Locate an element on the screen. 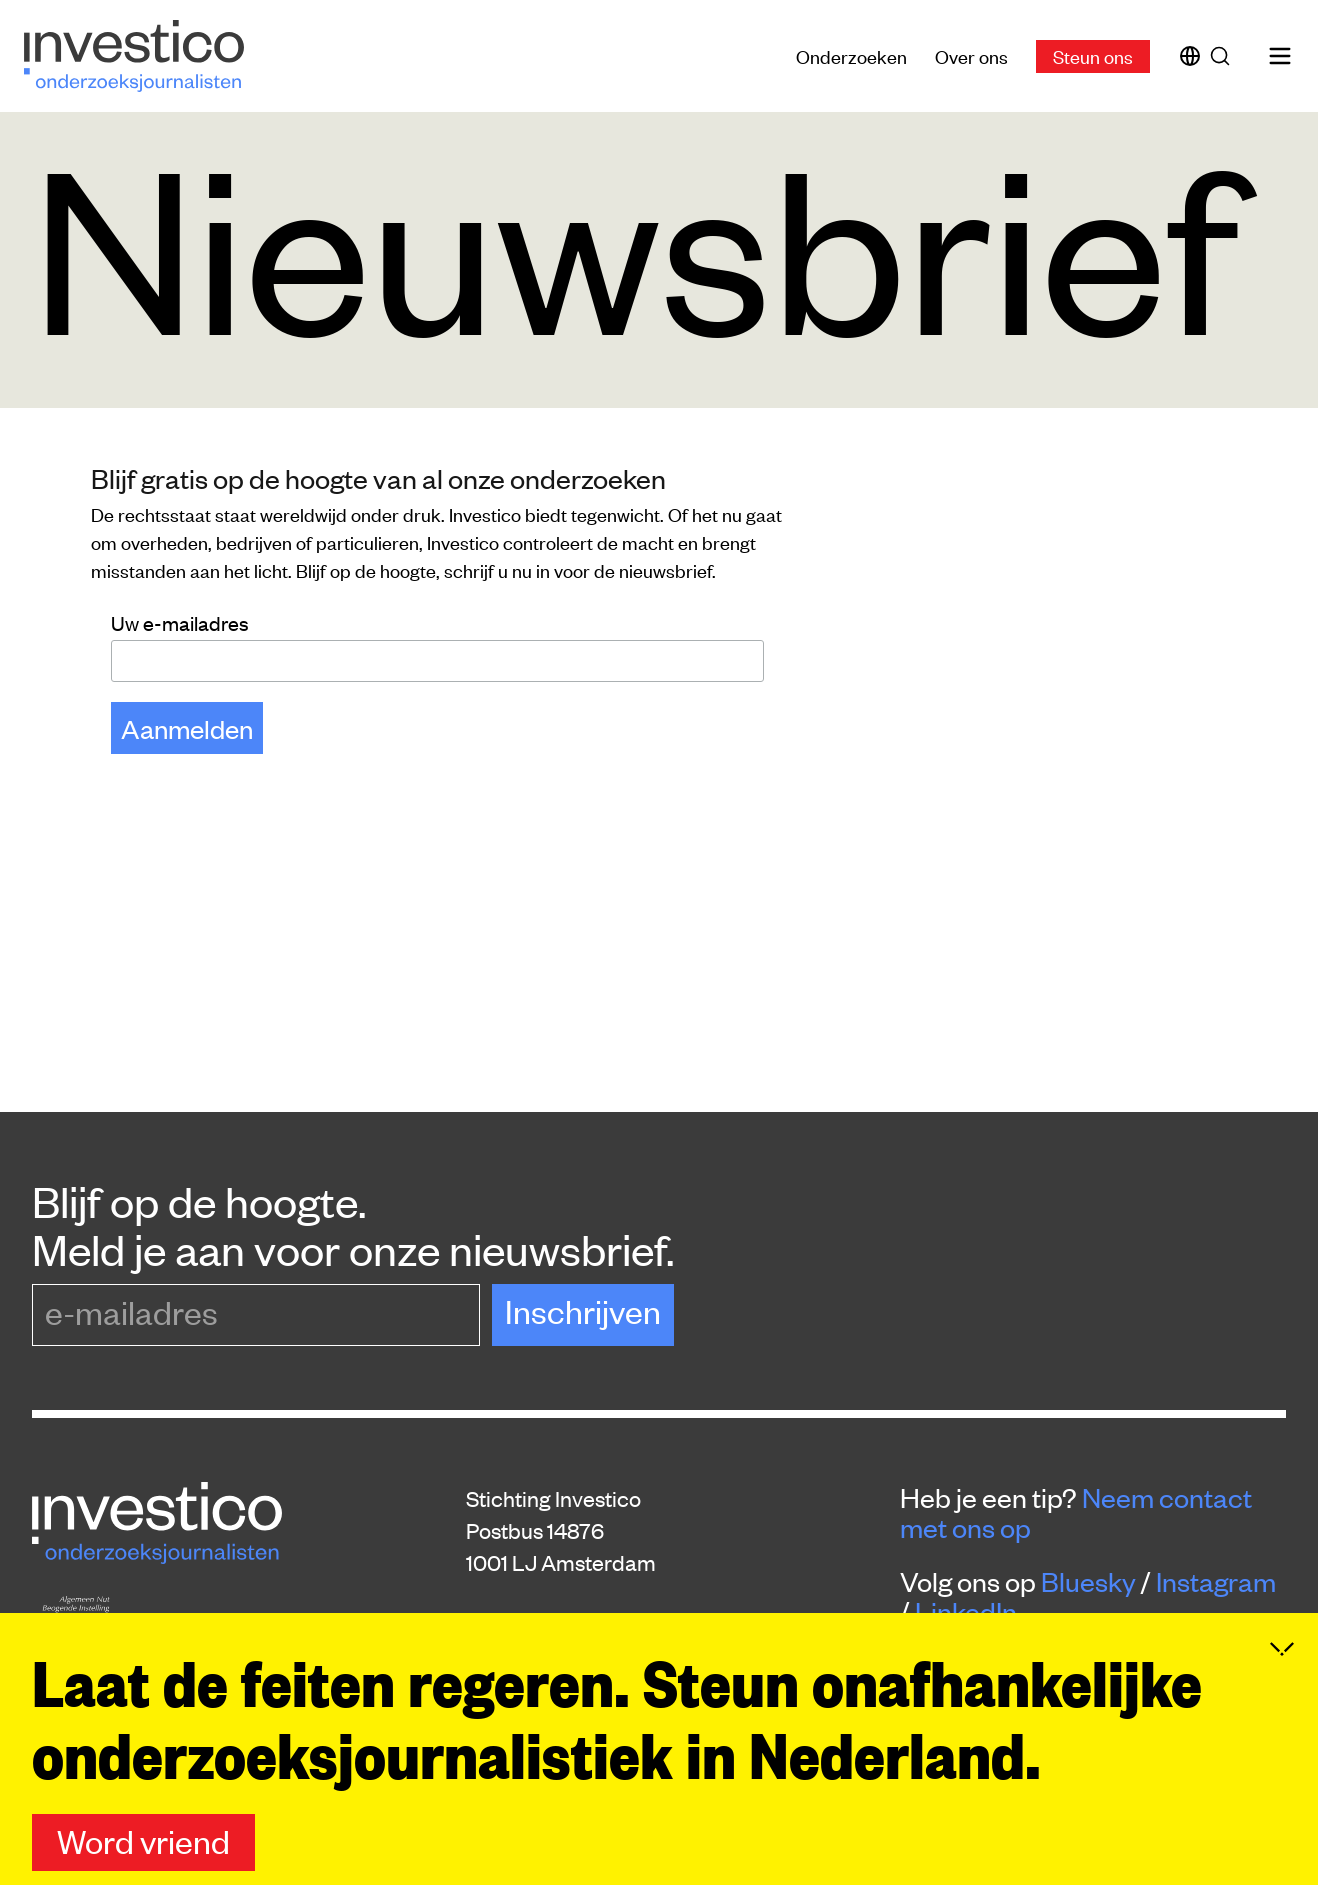  Bluesky is located at coordinates (1088, 1581).